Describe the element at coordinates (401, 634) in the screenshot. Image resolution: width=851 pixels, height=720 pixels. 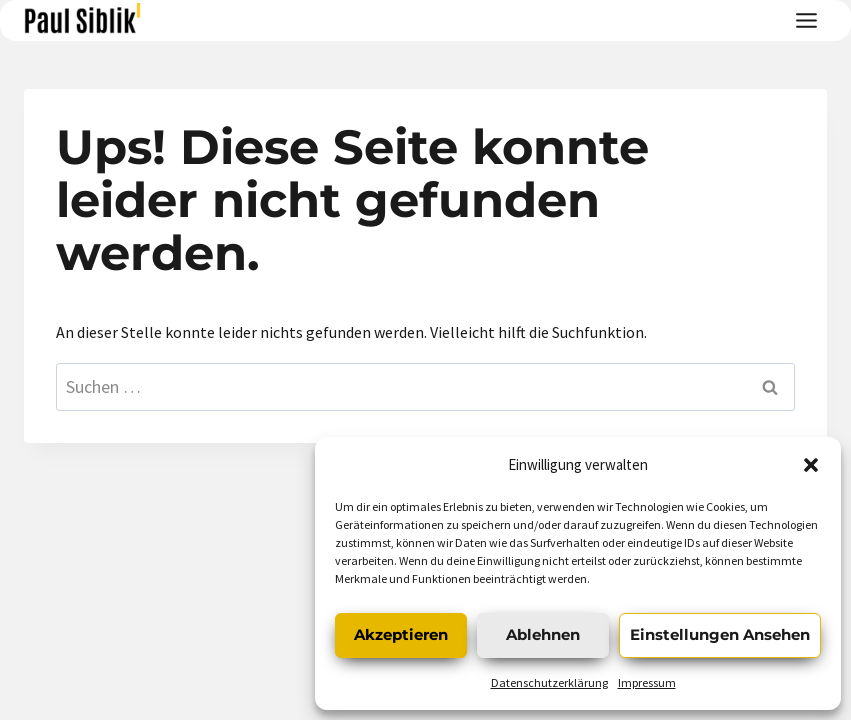
I see `Akzeptieren` at that location.